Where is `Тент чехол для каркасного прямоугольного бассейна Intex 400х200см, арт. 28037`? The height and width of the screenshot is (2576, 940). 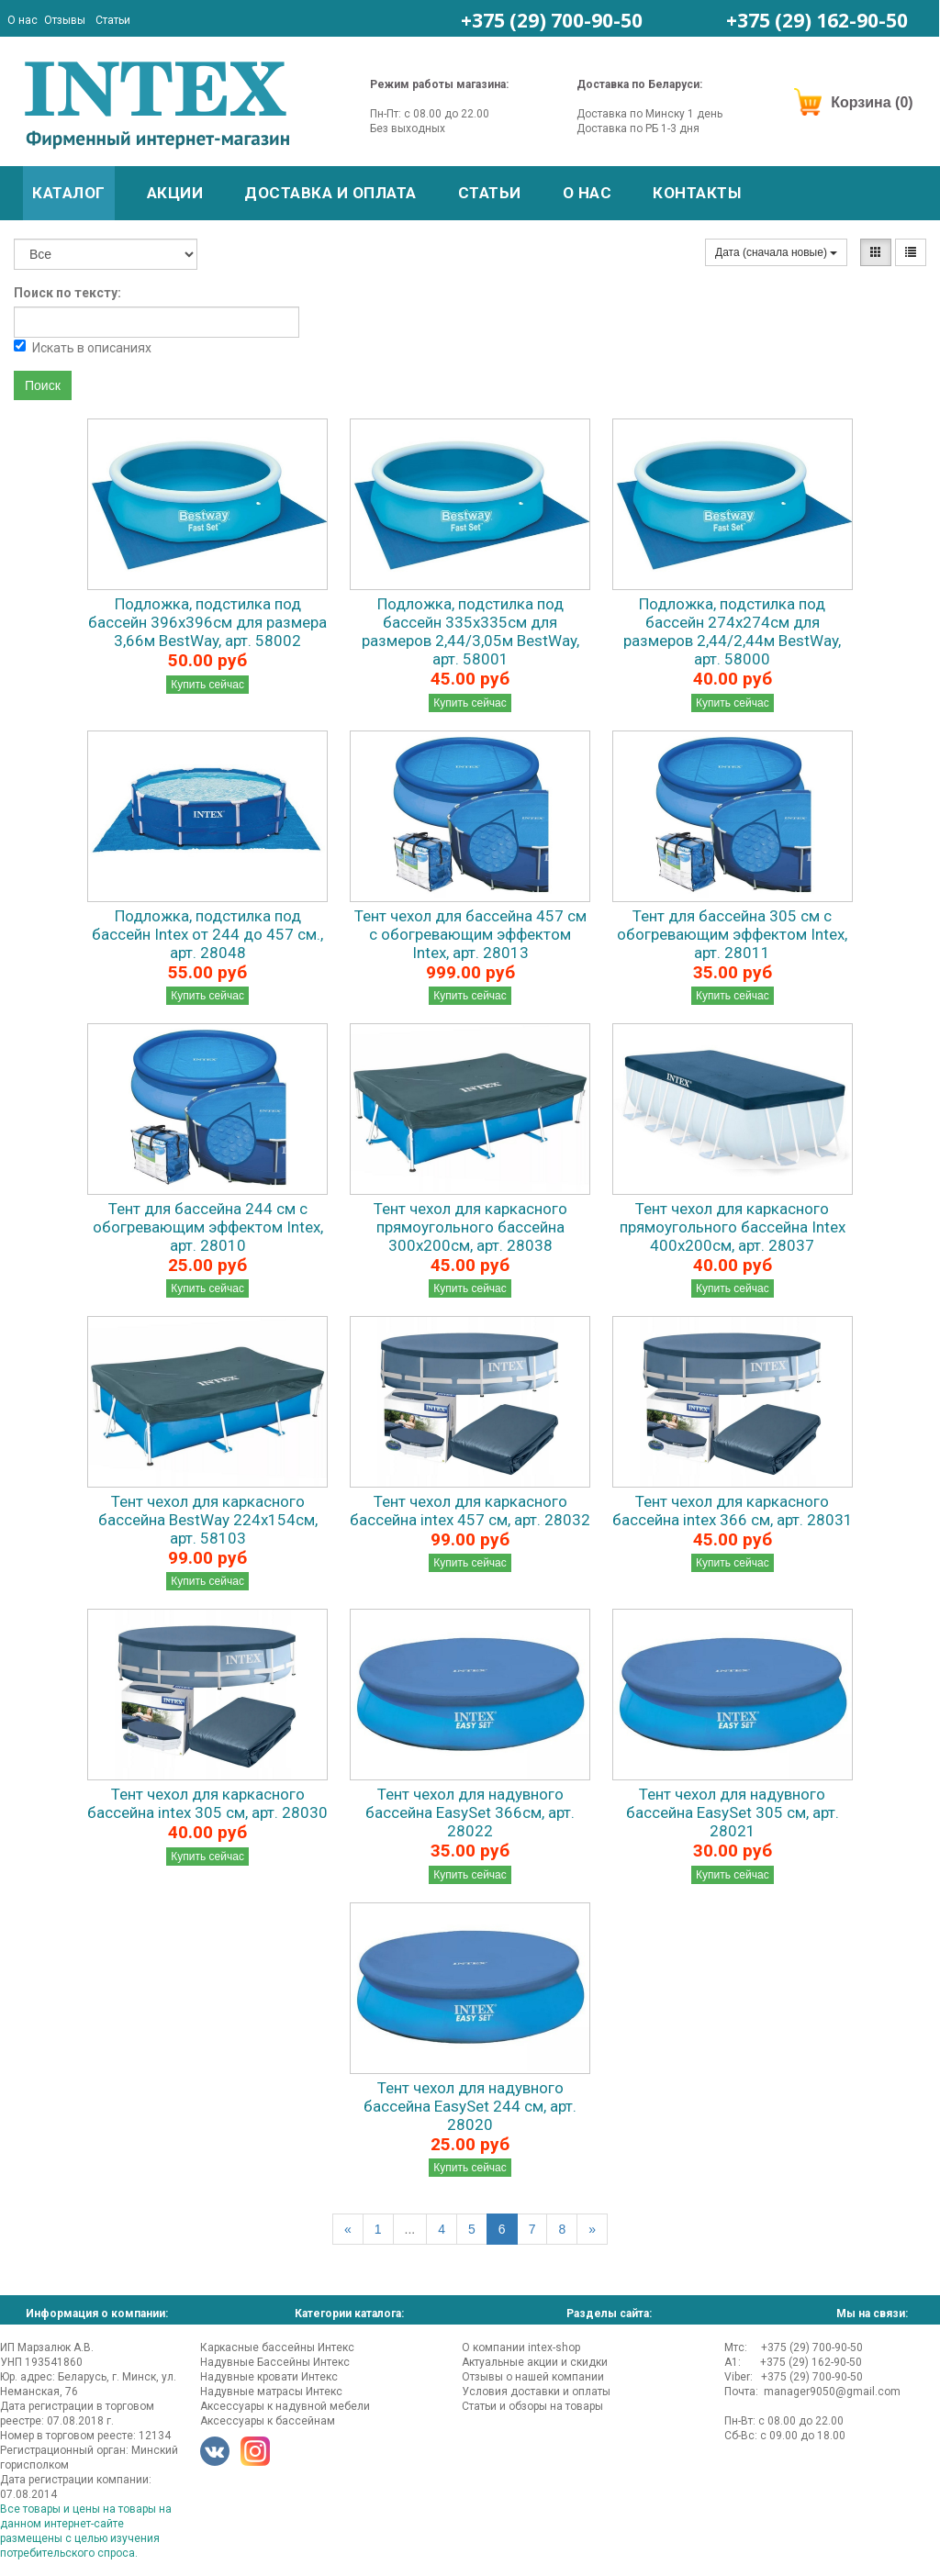
Тент чехол для каркасного прямоугольного бассейна Intex 400х200см, арт. 28037 is located at coordinates (732, 1227).